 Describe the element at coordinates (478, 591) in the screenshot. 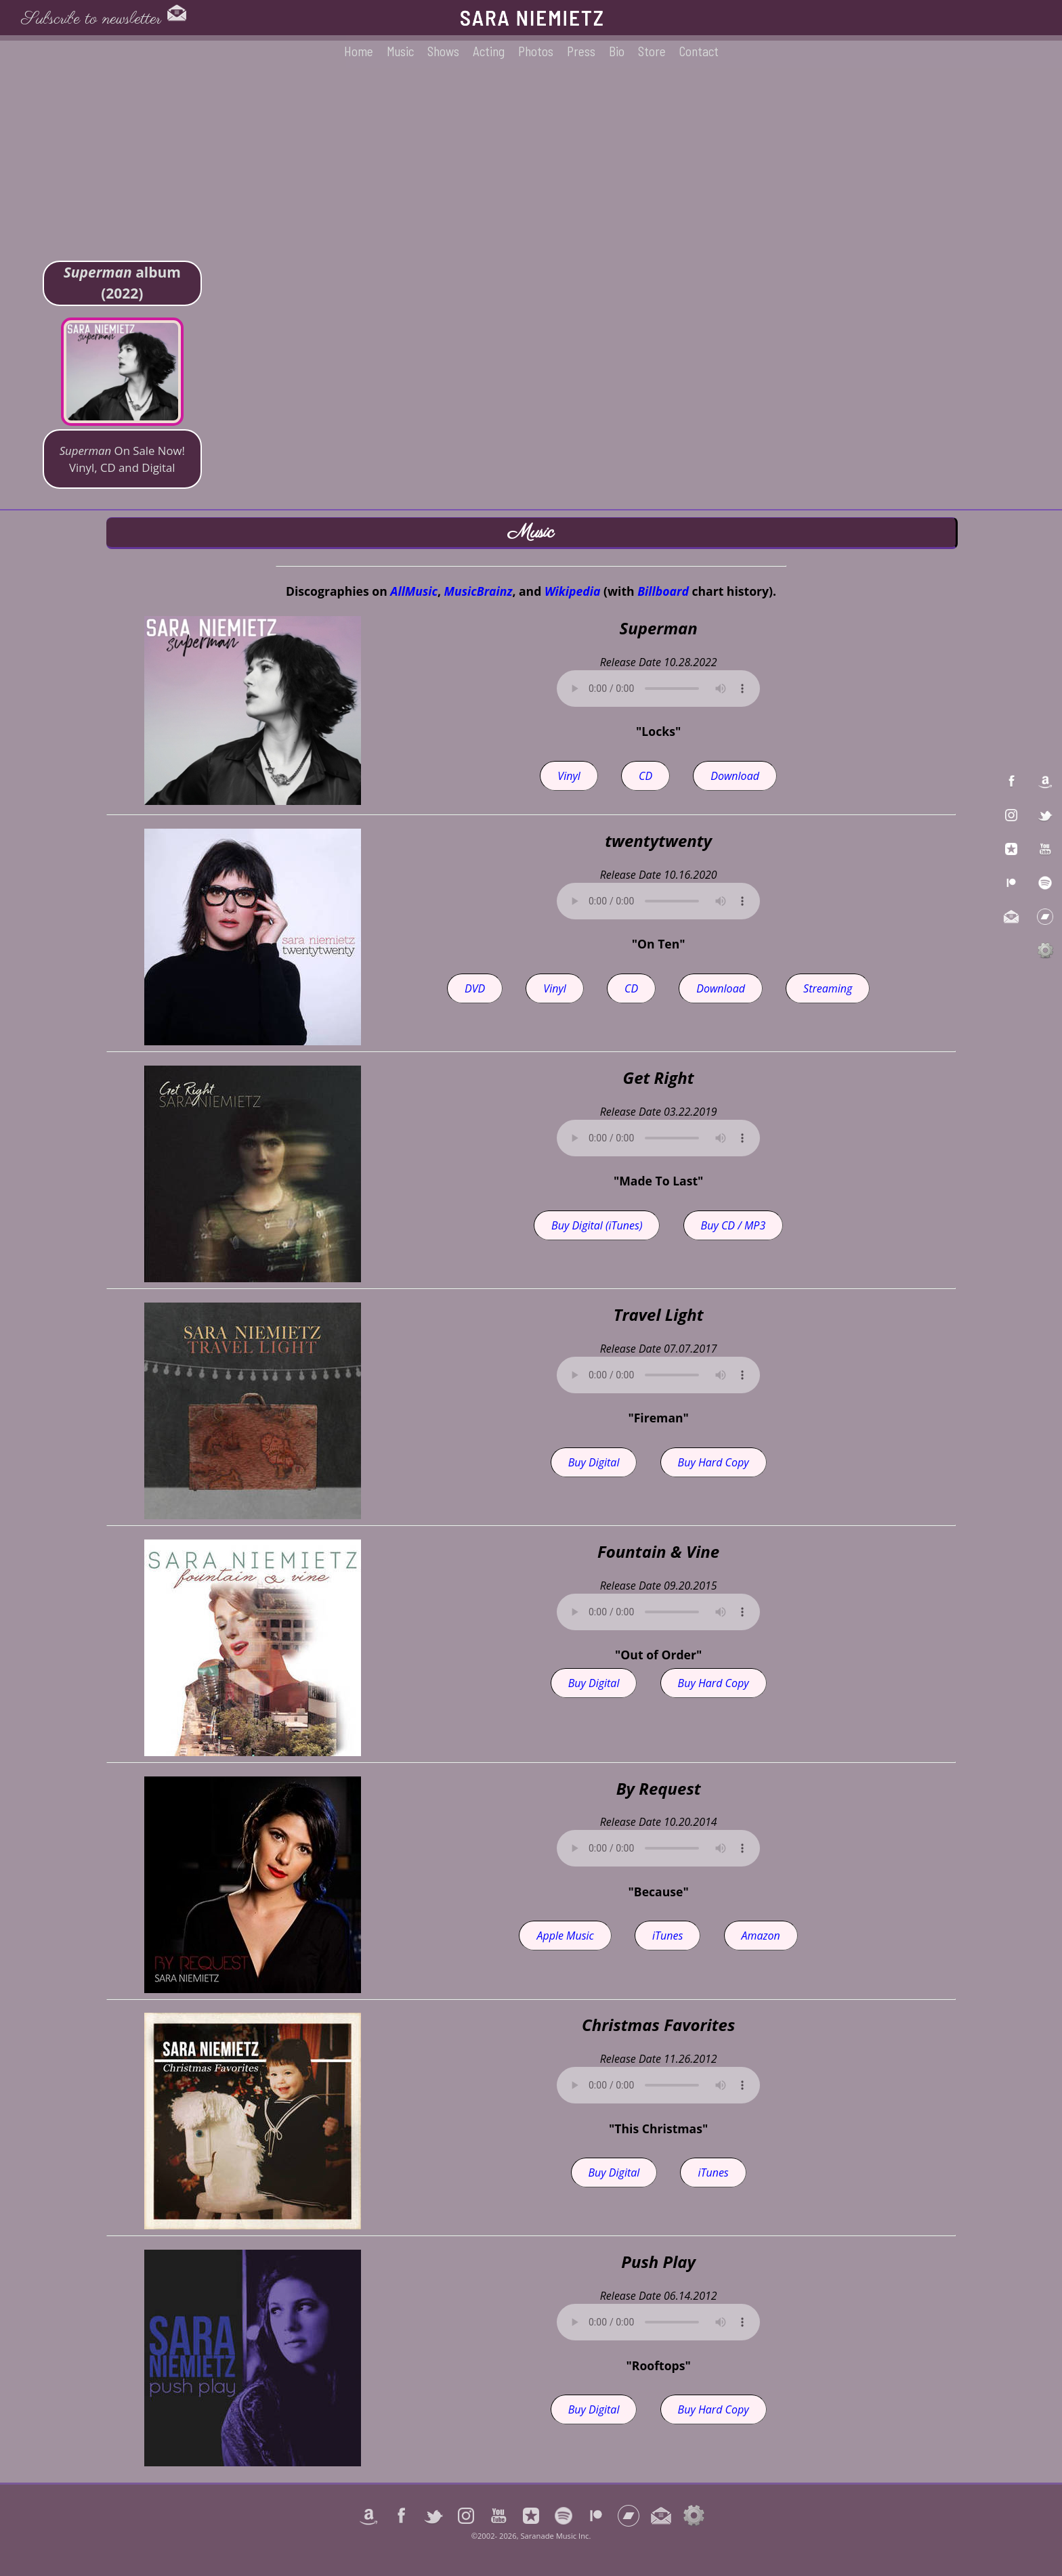

I see `MusicBrainz` at that location.